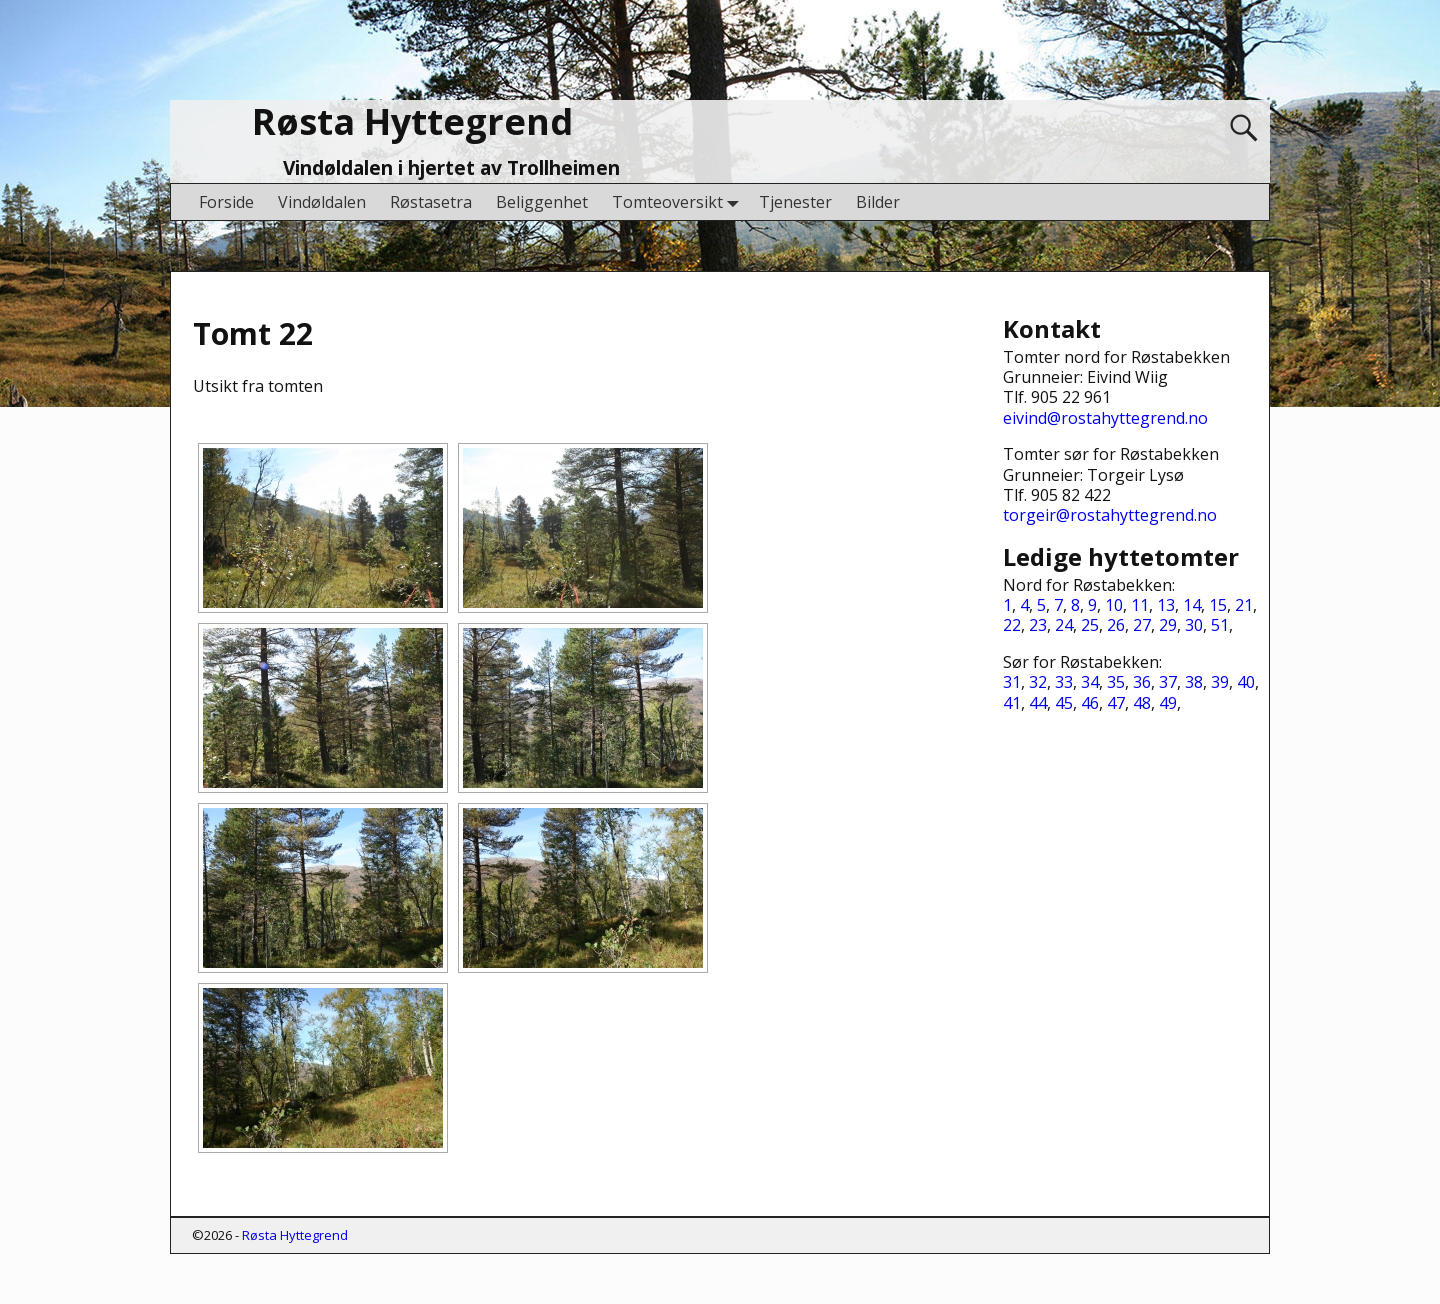 This screenshot has height=1304, width=1440. Describe the element at coordinates (1220, 682) in the screenshot. I see `39` at that location.